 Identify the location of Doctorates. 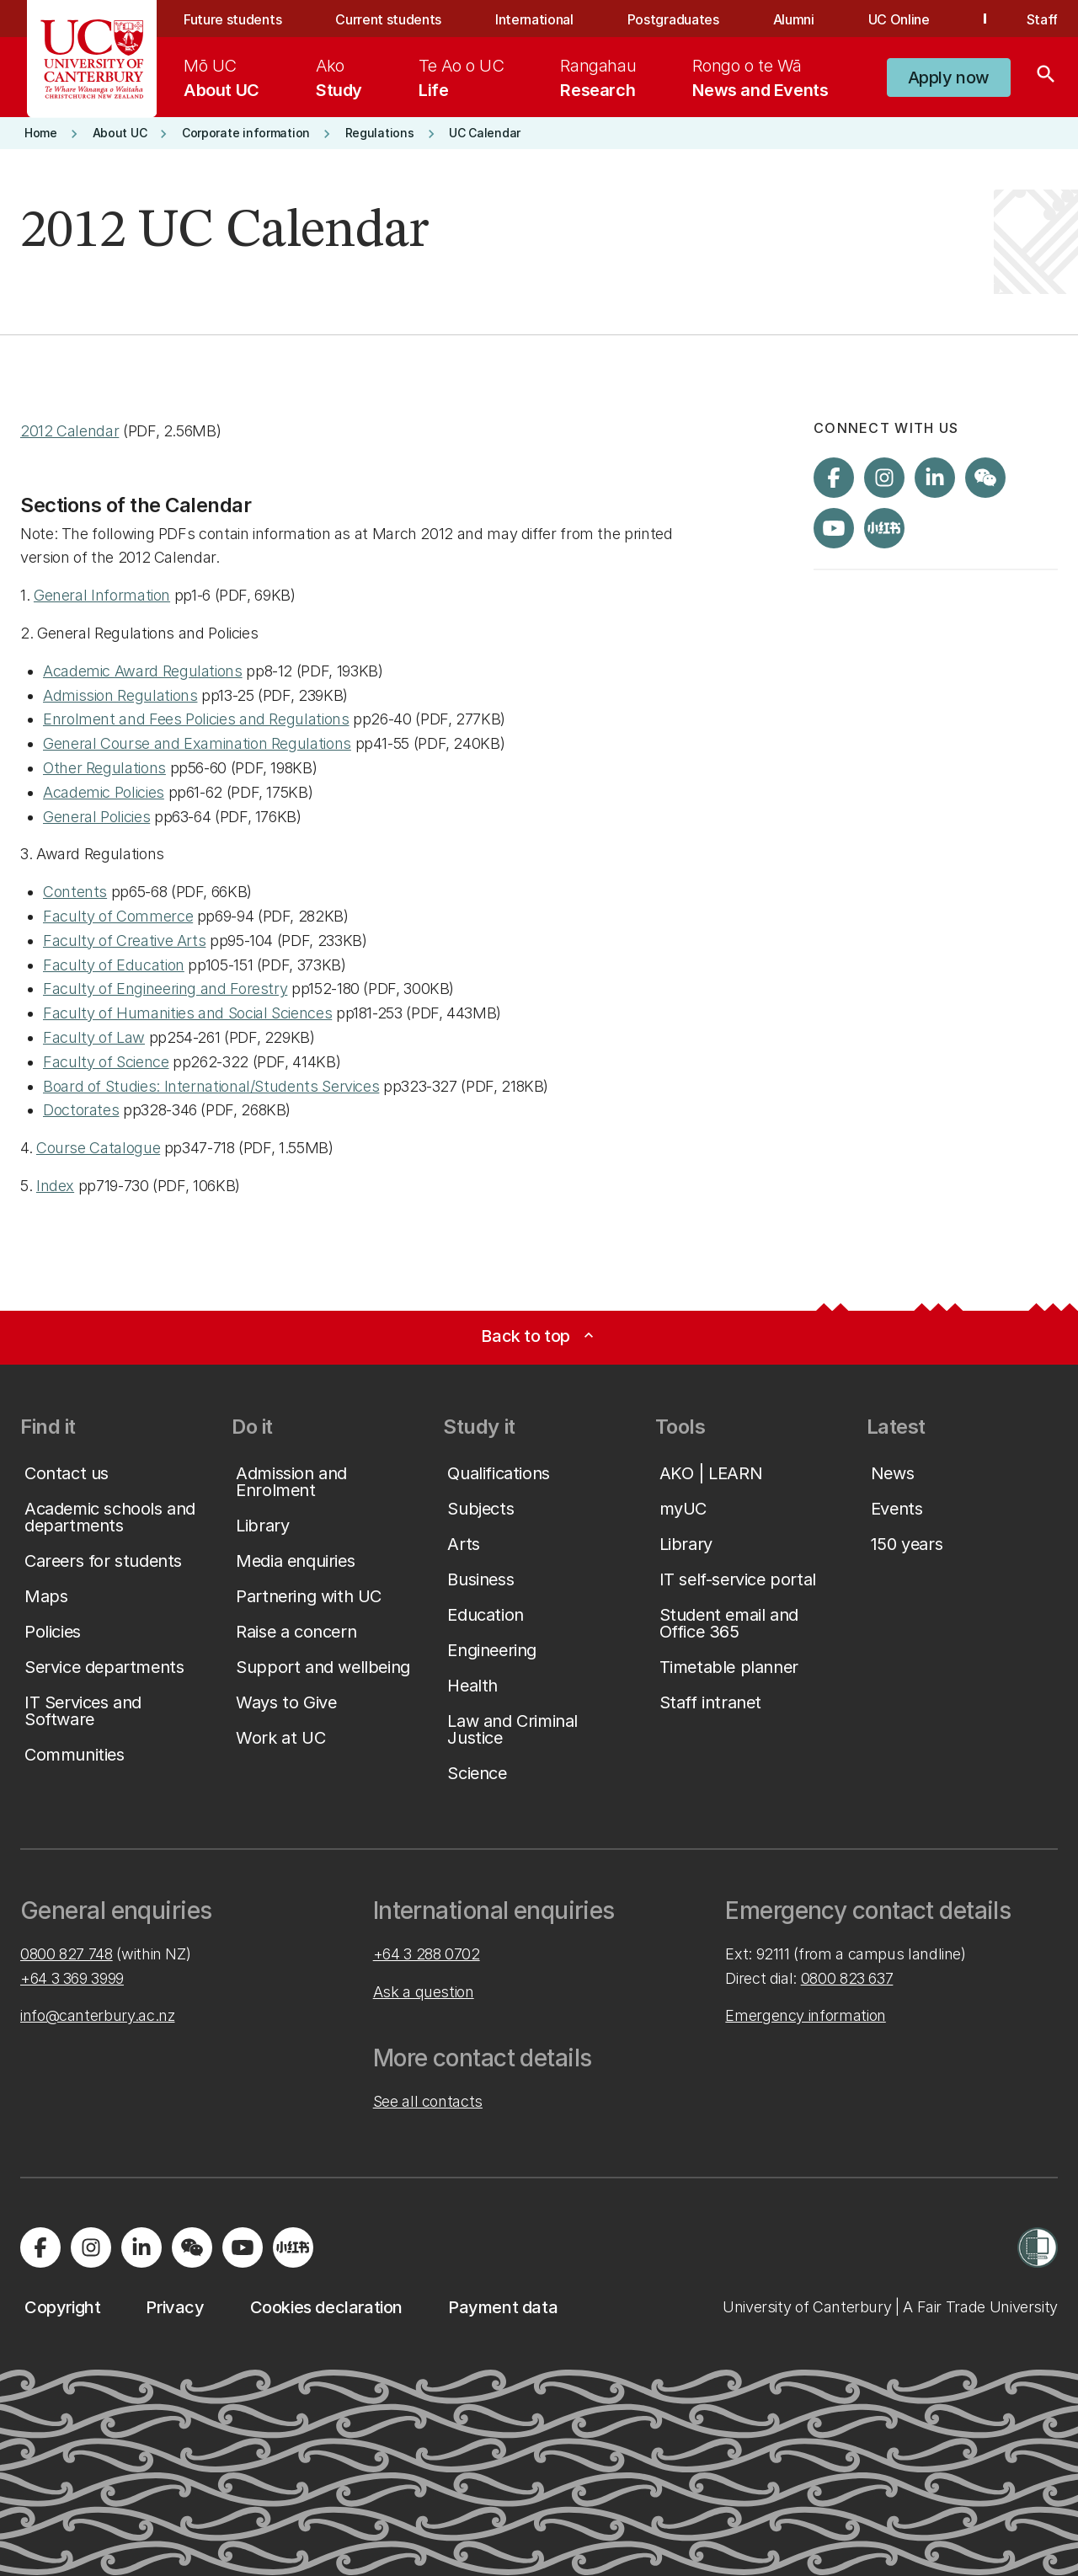
(81, 1110).